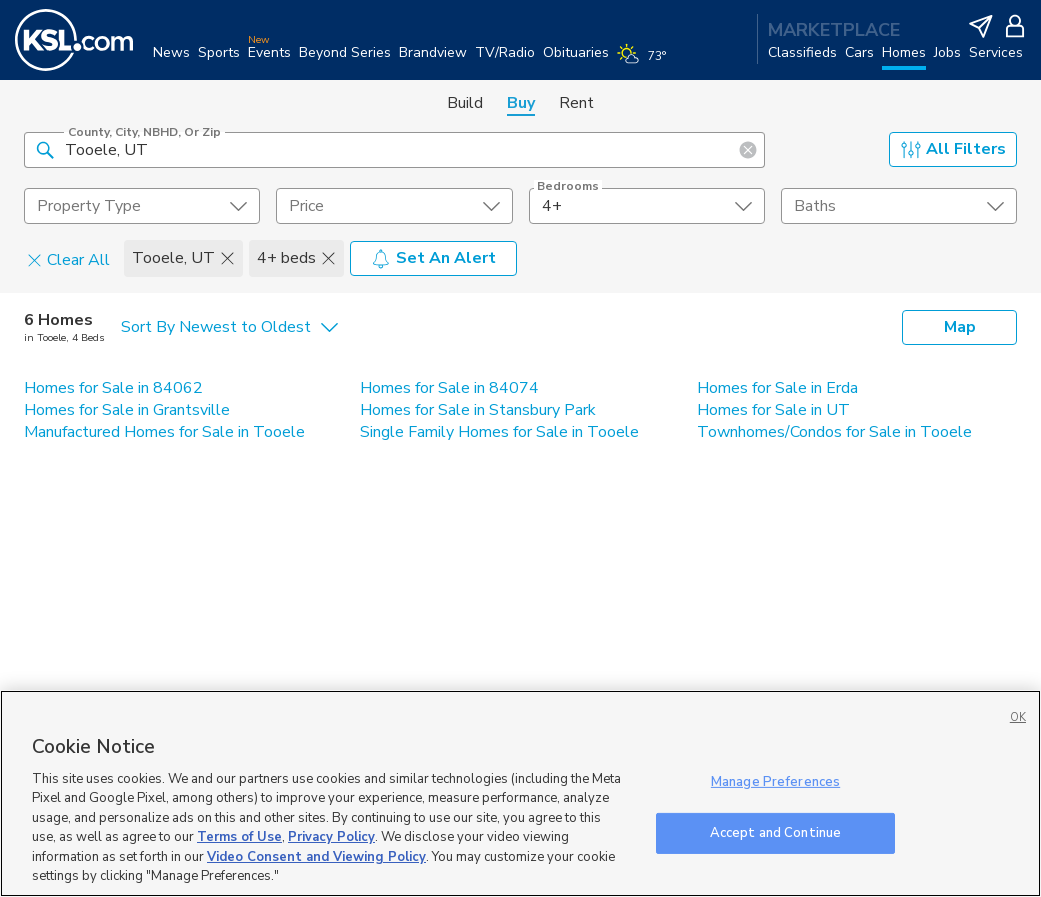  Describe the element at coordinates (394, 206) in the screenshot. I see `[price select element]` at that location.